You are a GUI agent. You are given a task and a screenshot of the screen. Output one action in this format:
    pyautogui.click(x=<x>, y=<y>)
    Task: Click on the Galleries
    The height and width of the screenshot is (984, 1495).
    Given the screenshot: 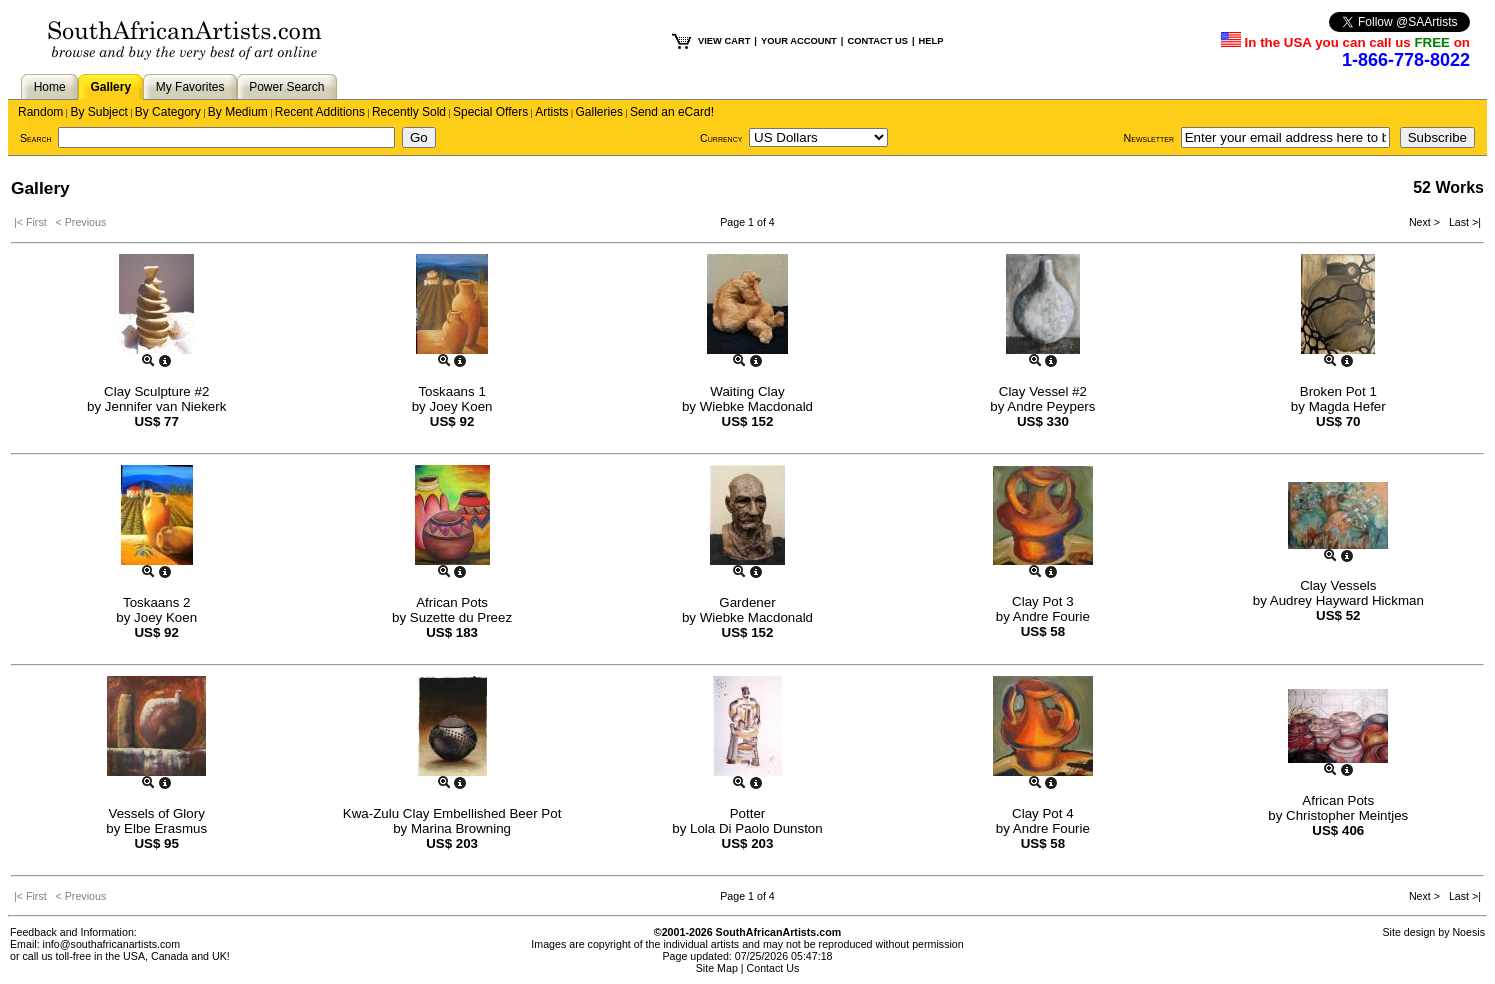 What is the action you would take?
    pyautogui.click(x=599, y=112)
    